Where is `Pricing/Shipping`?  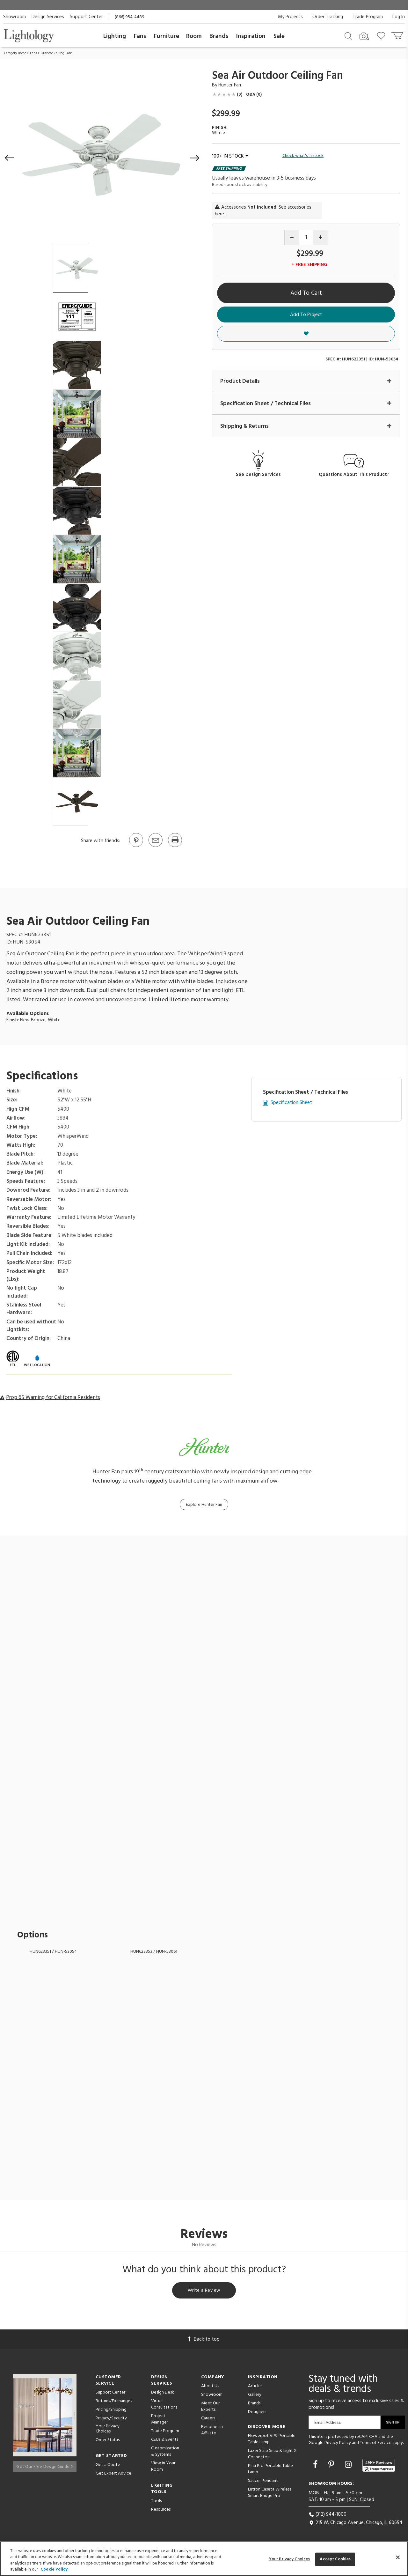 Pricing/Shipping is located at coordinates (111, 2411).